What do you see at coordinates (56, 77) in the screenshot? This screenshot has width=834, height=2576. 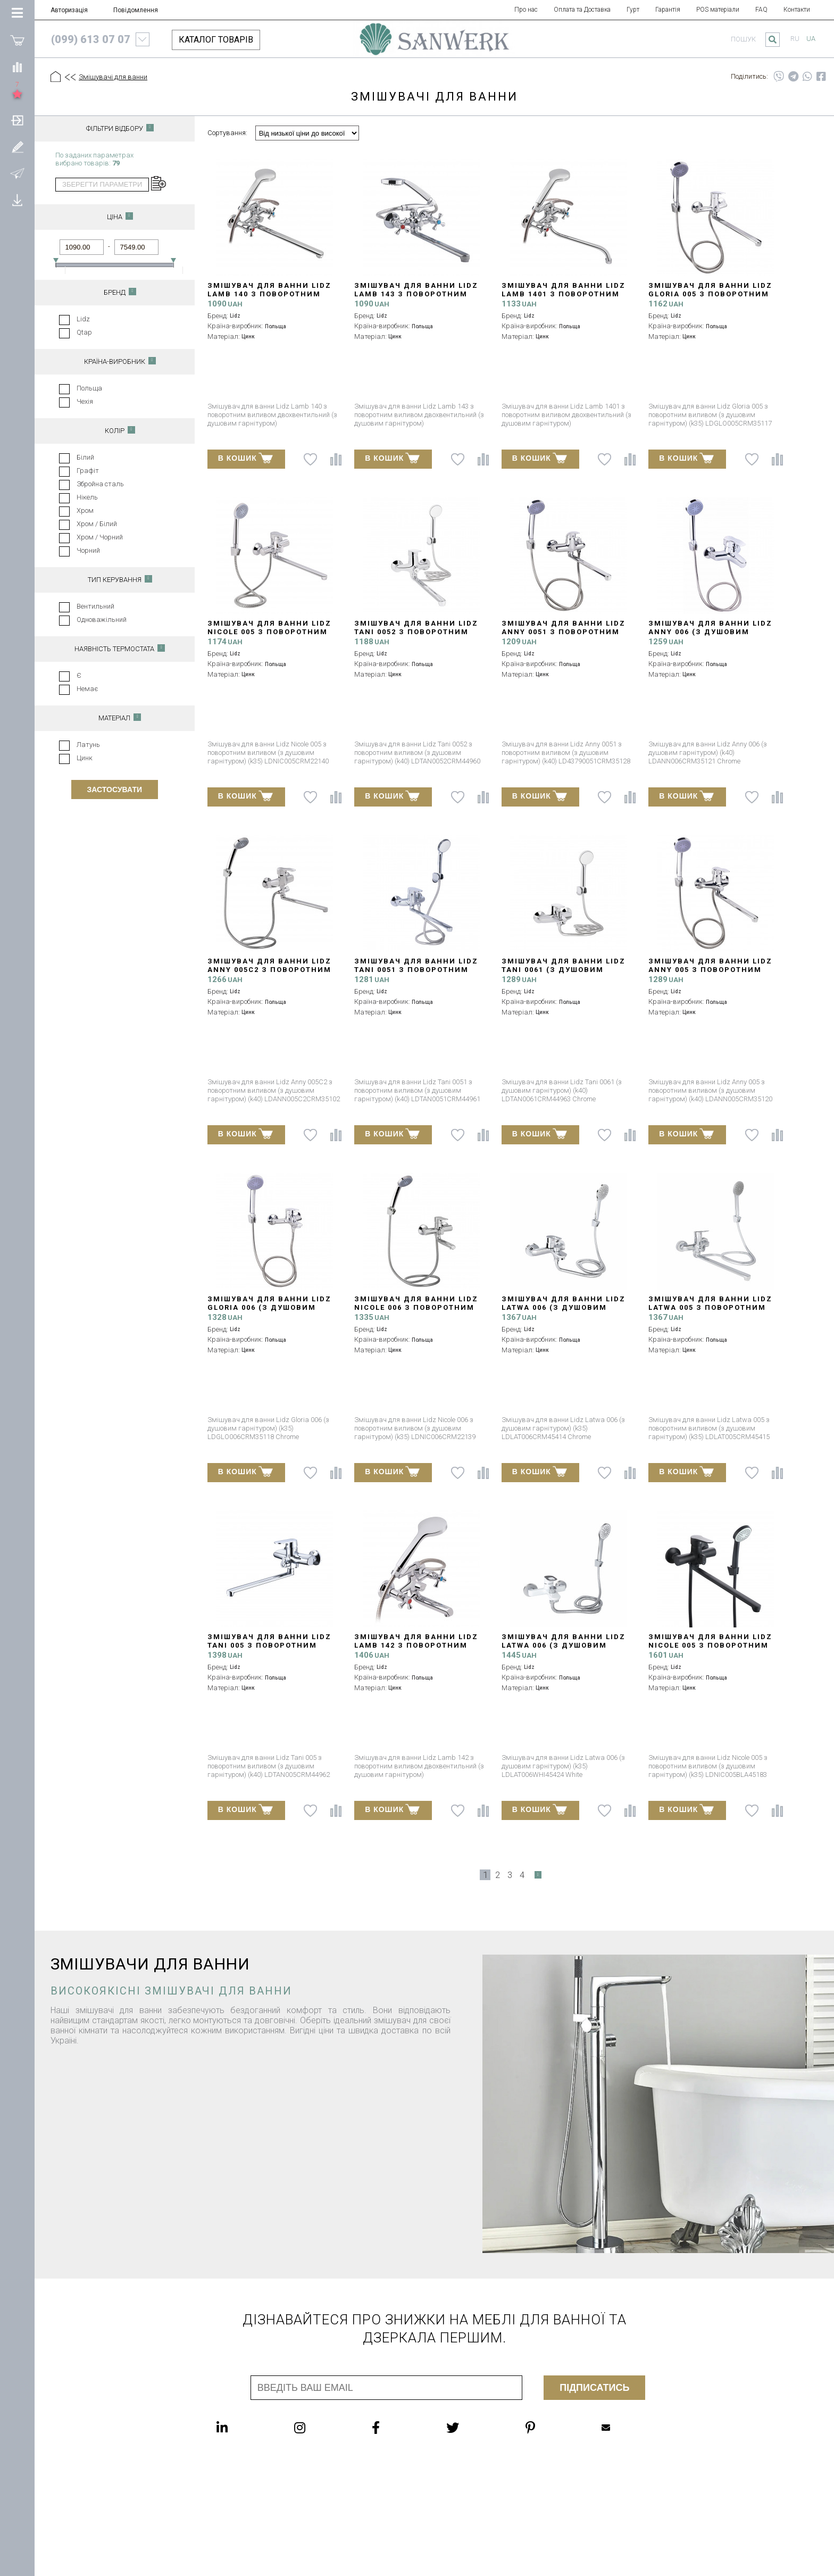 I see `[Головна]` at bounding box center [56, 77].